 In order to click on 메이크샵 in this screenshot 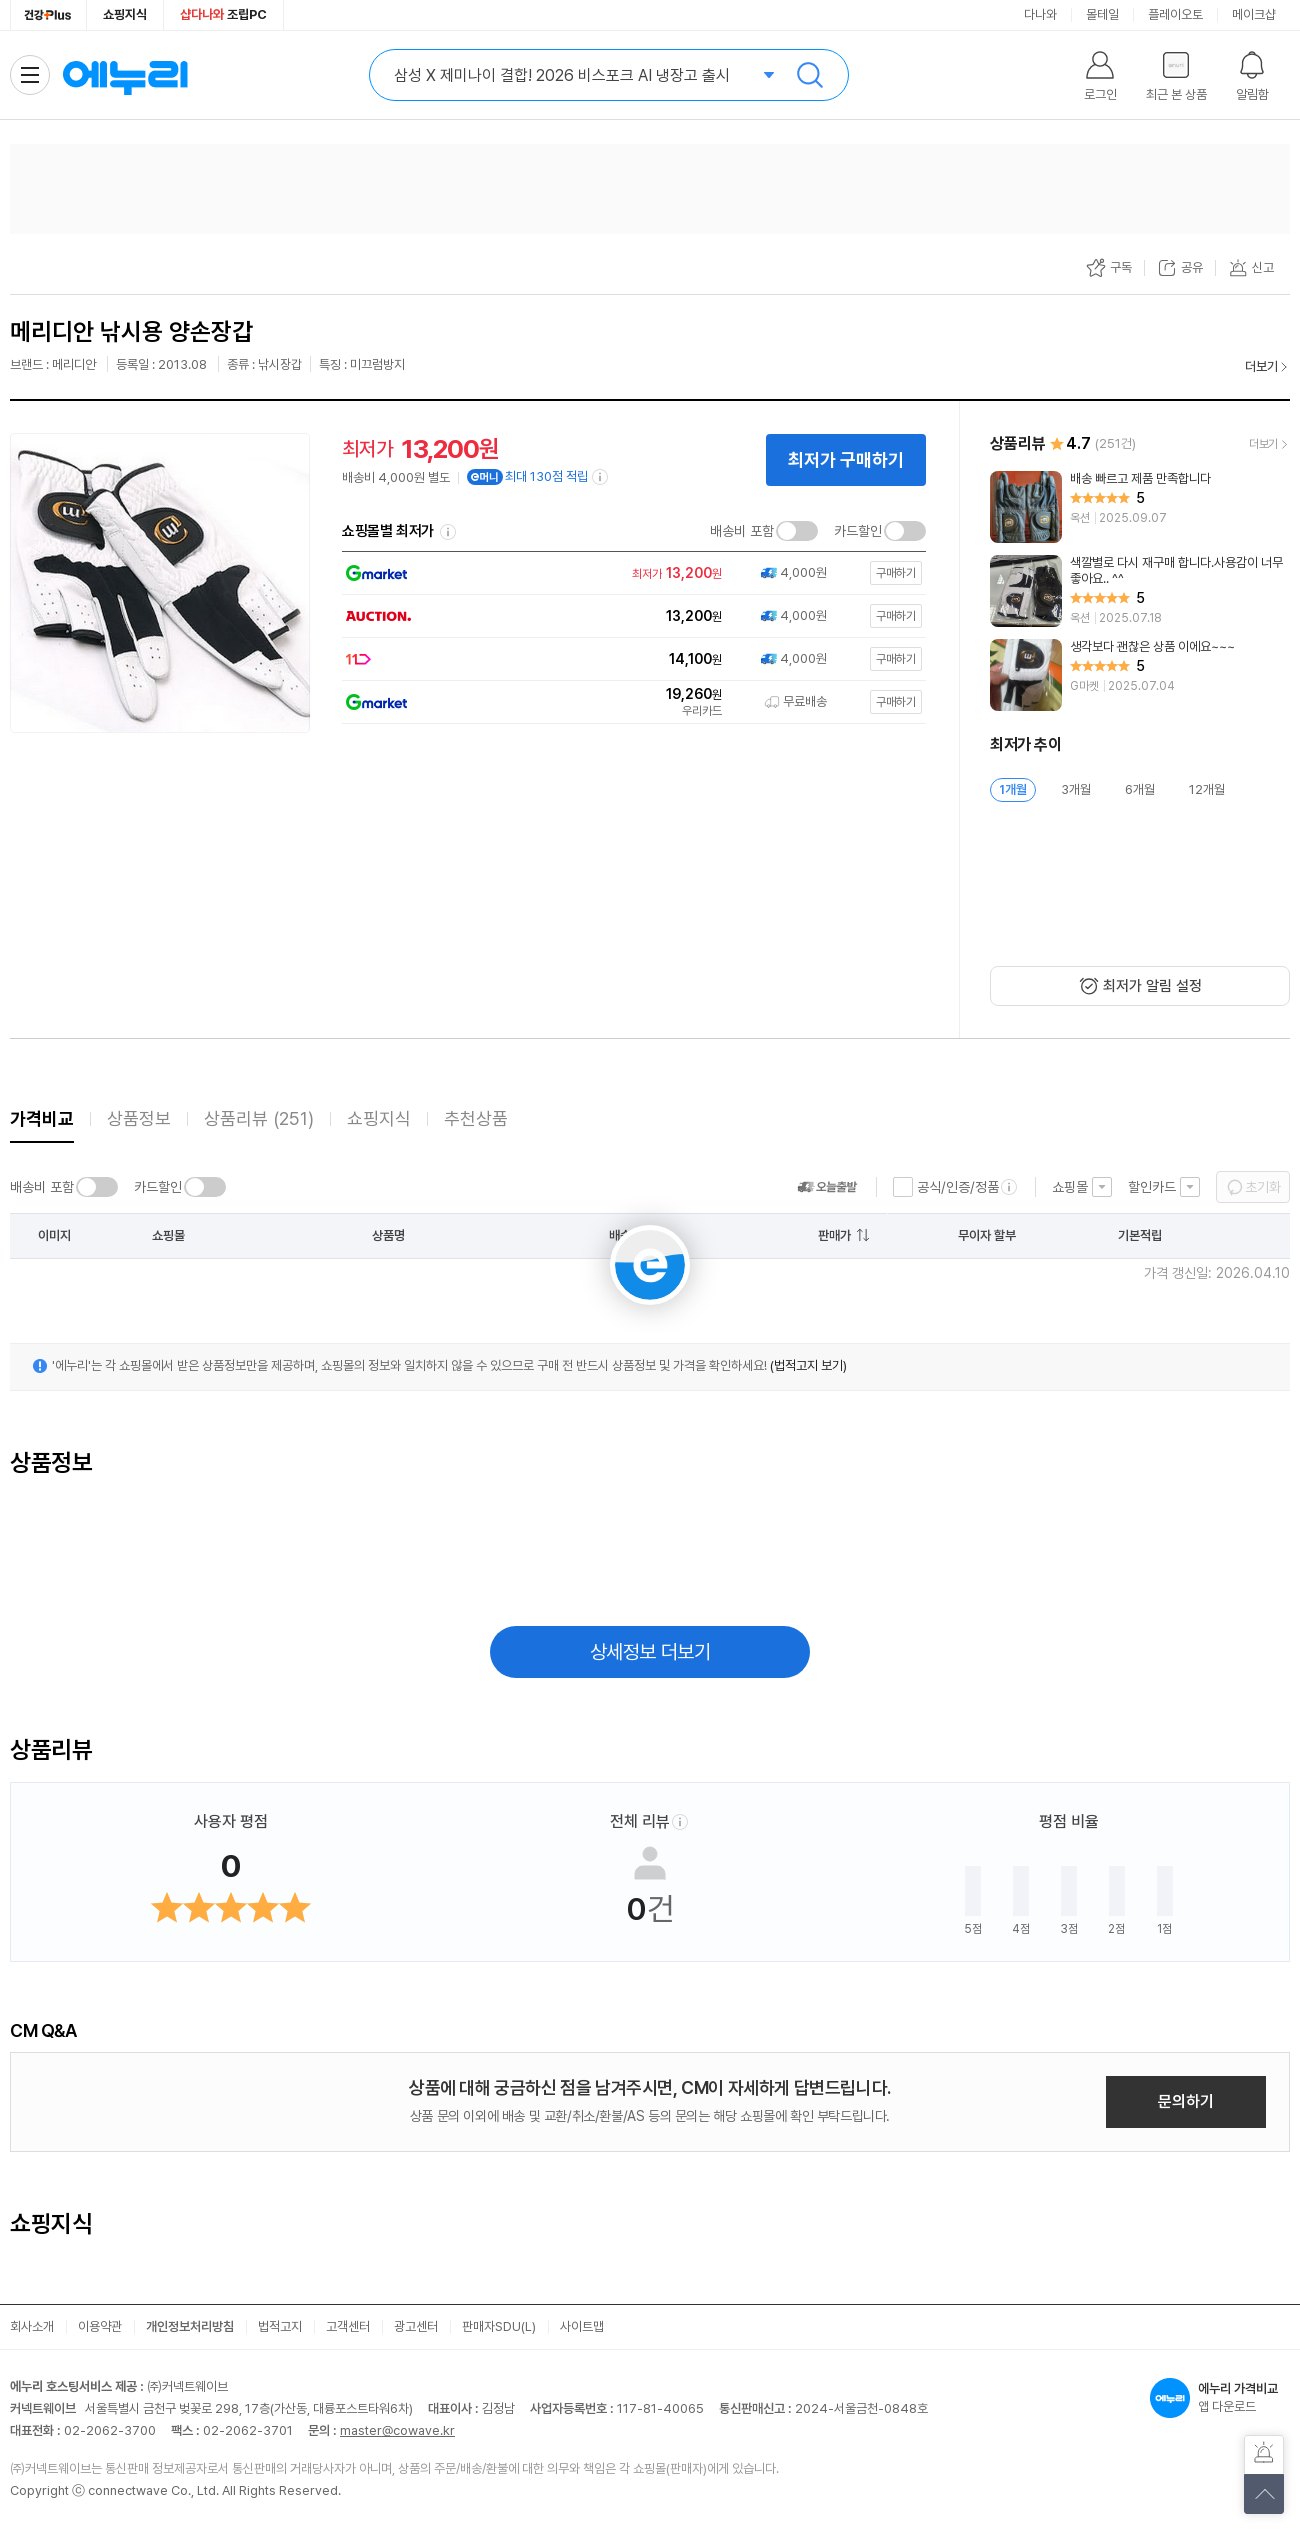, I will do `click(1254, 14)`.